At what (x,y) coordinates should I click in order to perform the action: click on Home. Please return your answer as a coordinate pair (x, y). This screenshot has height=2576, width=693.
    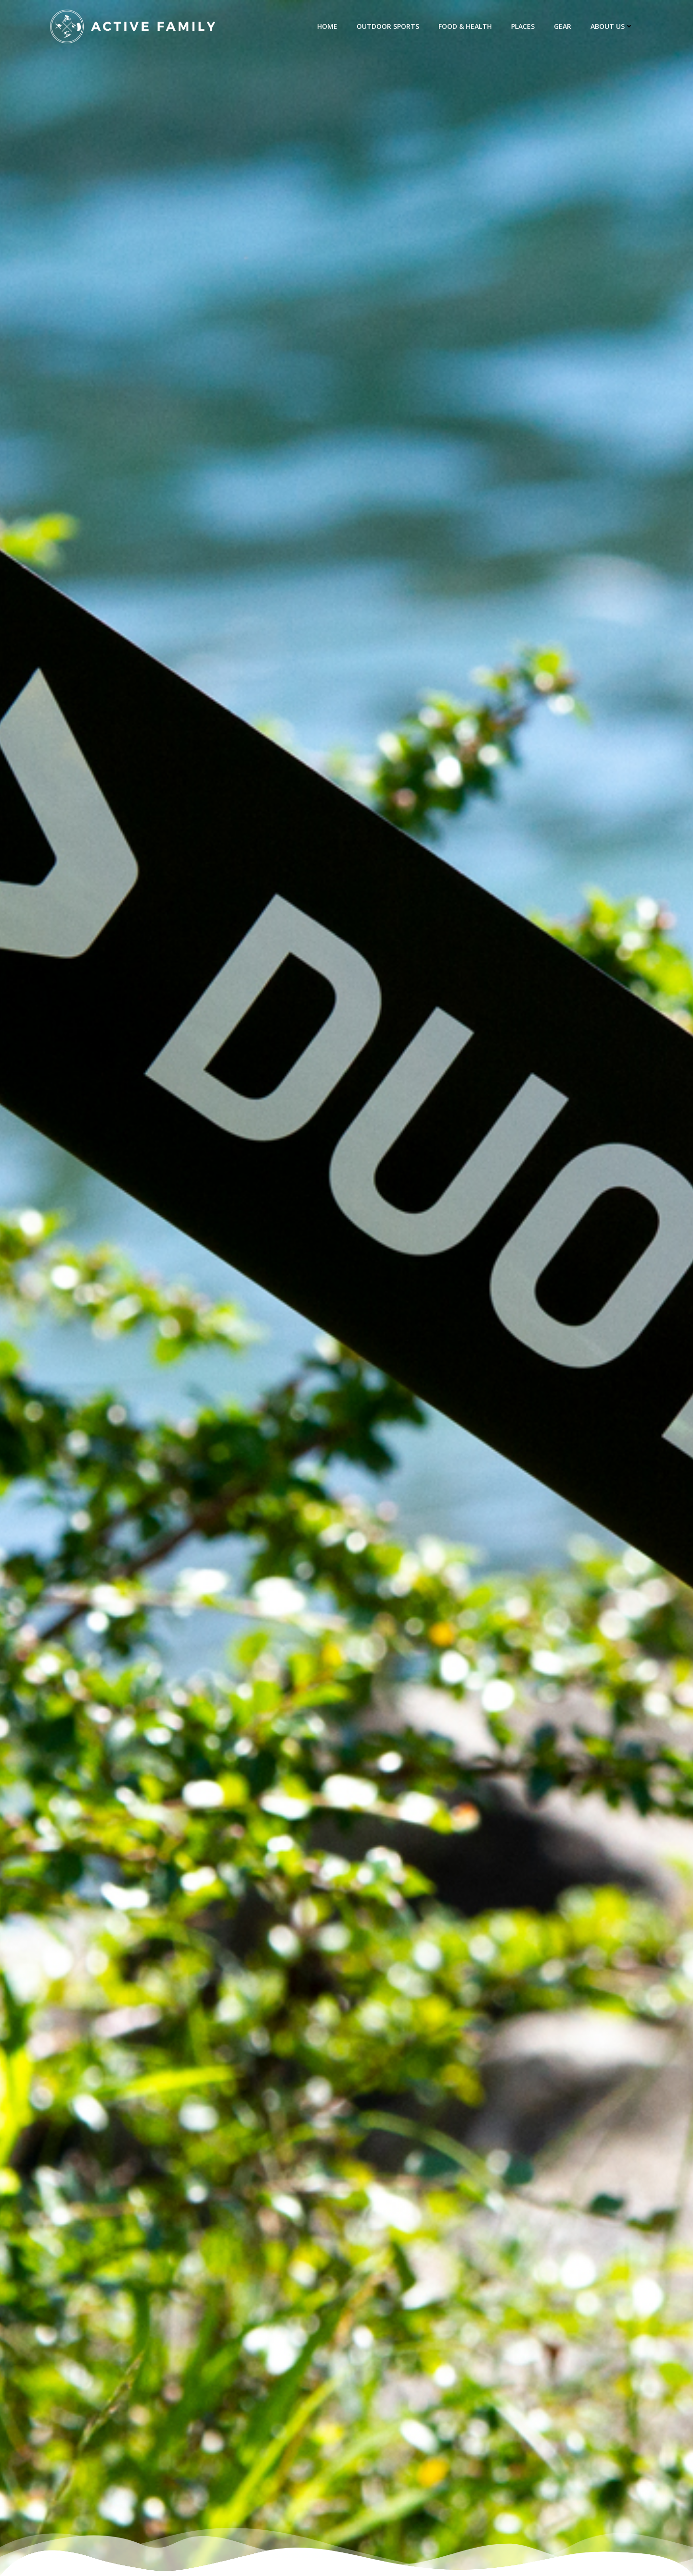
    Looking at the image, I should click on (327, 26).